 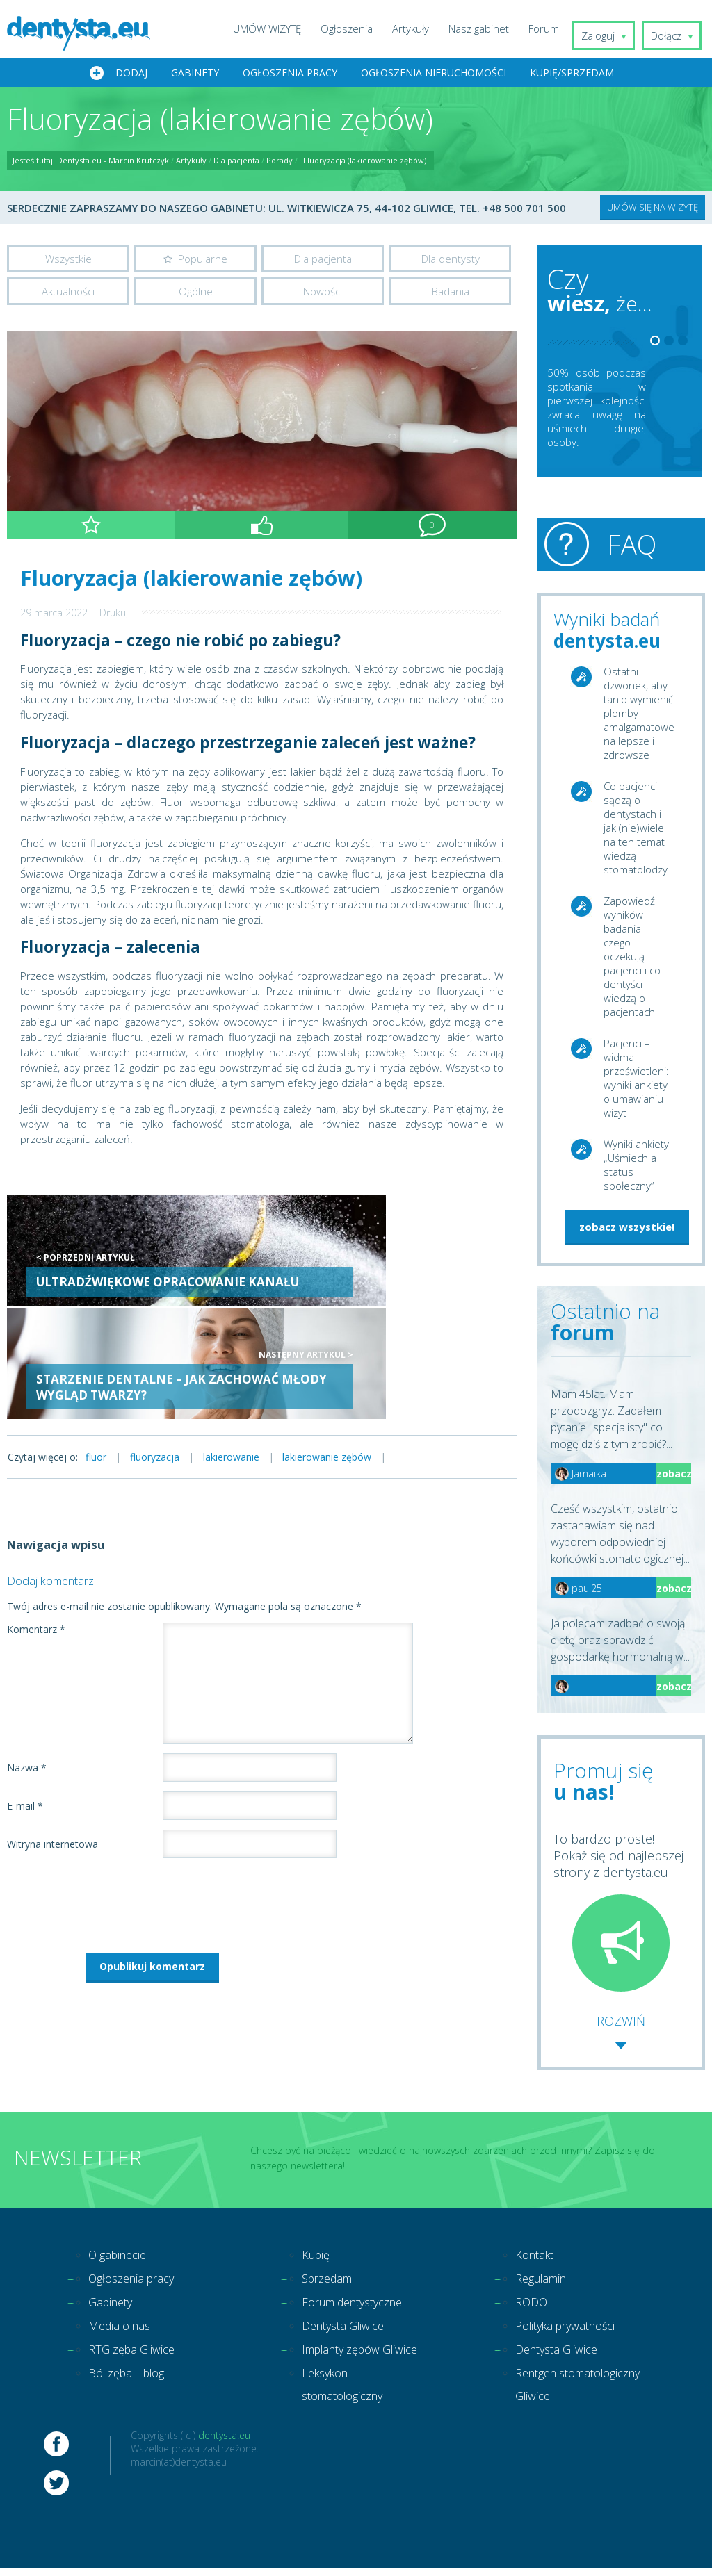 I want to click on Ogólne, so click(x=196, y=295).